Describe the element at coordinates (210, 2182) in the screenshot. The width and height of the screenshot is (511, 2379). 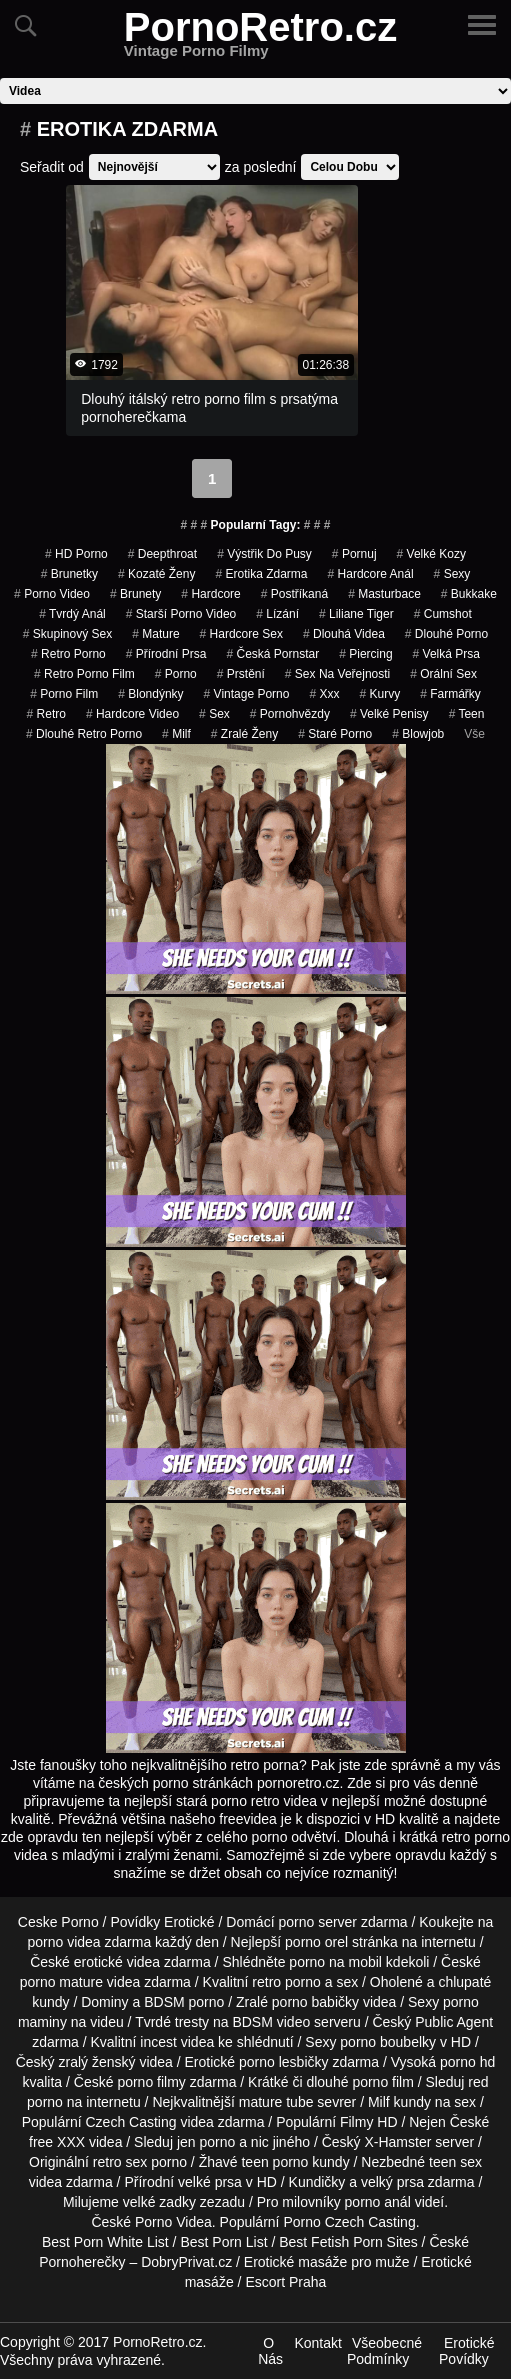
I see `velké prsa` at that location.